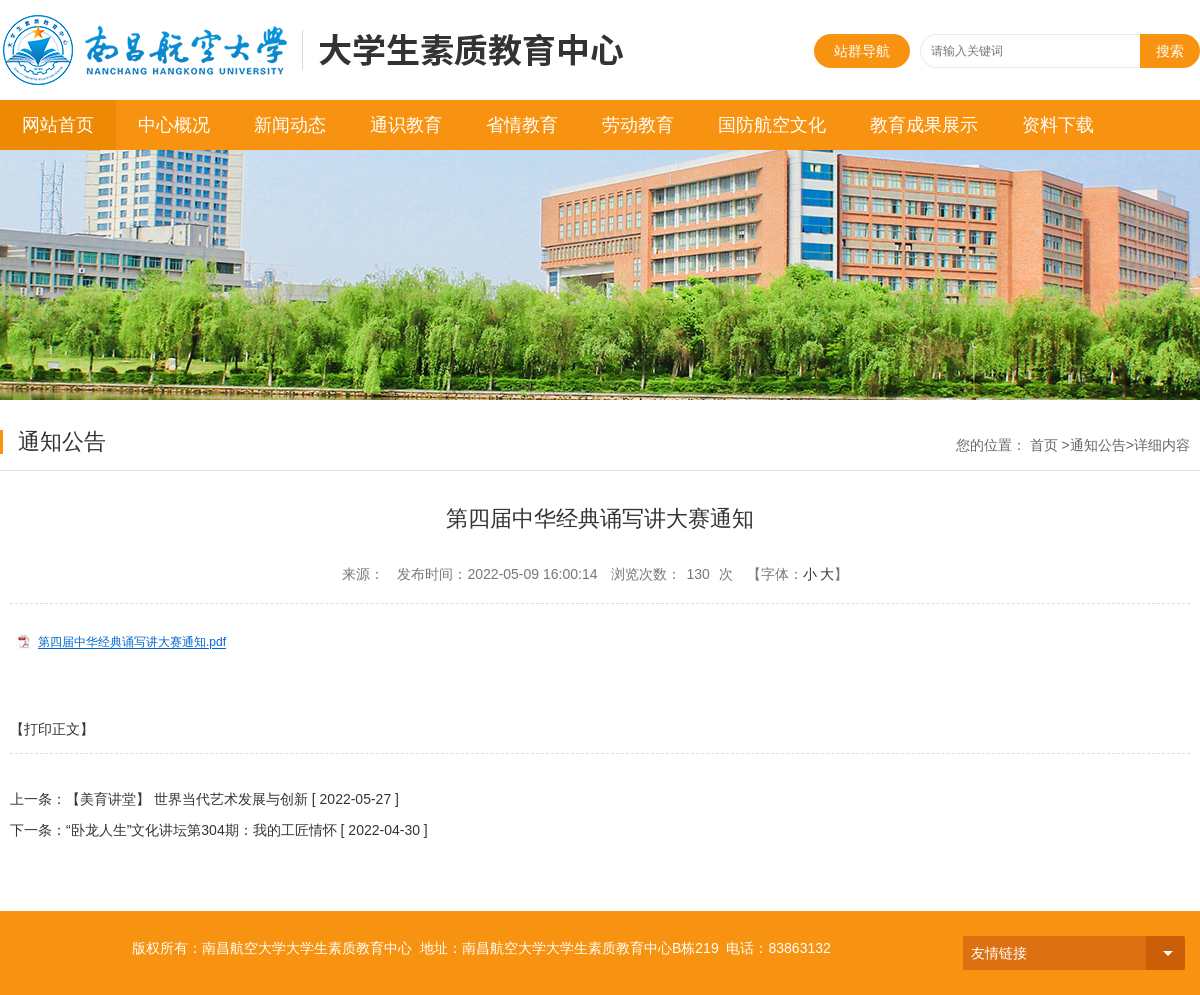 This screenshot has width=1200, height=995. What do you see at coordinates (201, 830) in the screenshot?
I see `“卧龙人生”文化讲坛第304期：我的工匠情怀` at bounding box center [201, 830].